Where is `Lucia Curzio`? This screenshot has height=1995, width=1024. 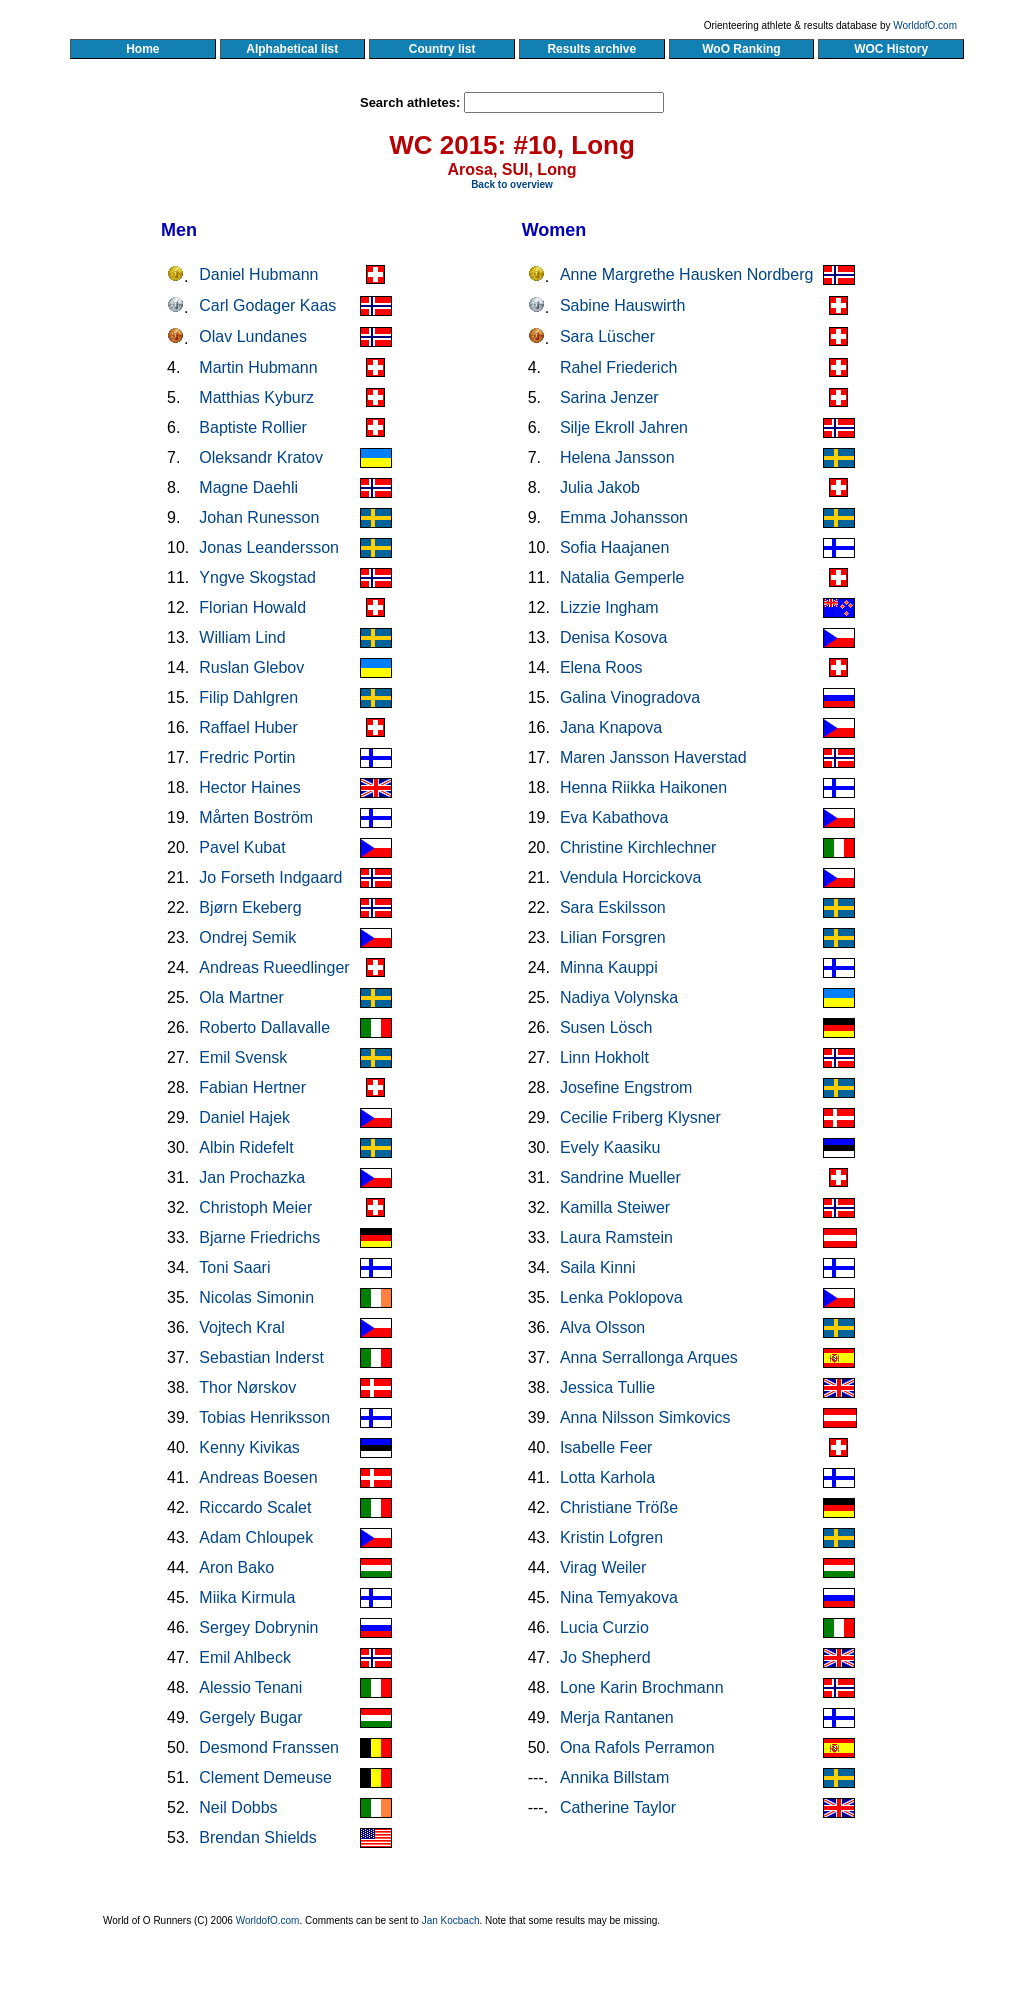
Lucia Curzio is located at coordinates (604, 1627).